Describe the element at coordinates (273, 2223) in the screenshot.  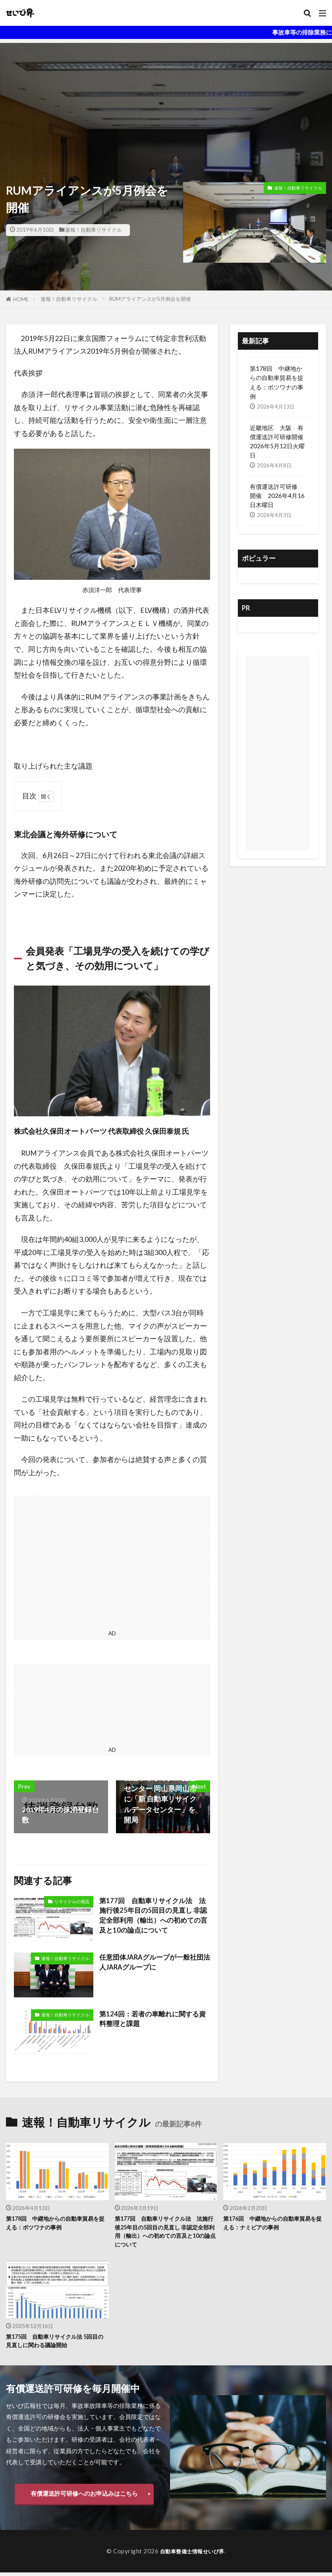
I see `第176回 中継地からの自動車貿易を捉える：ナミビアの事例` at that location.